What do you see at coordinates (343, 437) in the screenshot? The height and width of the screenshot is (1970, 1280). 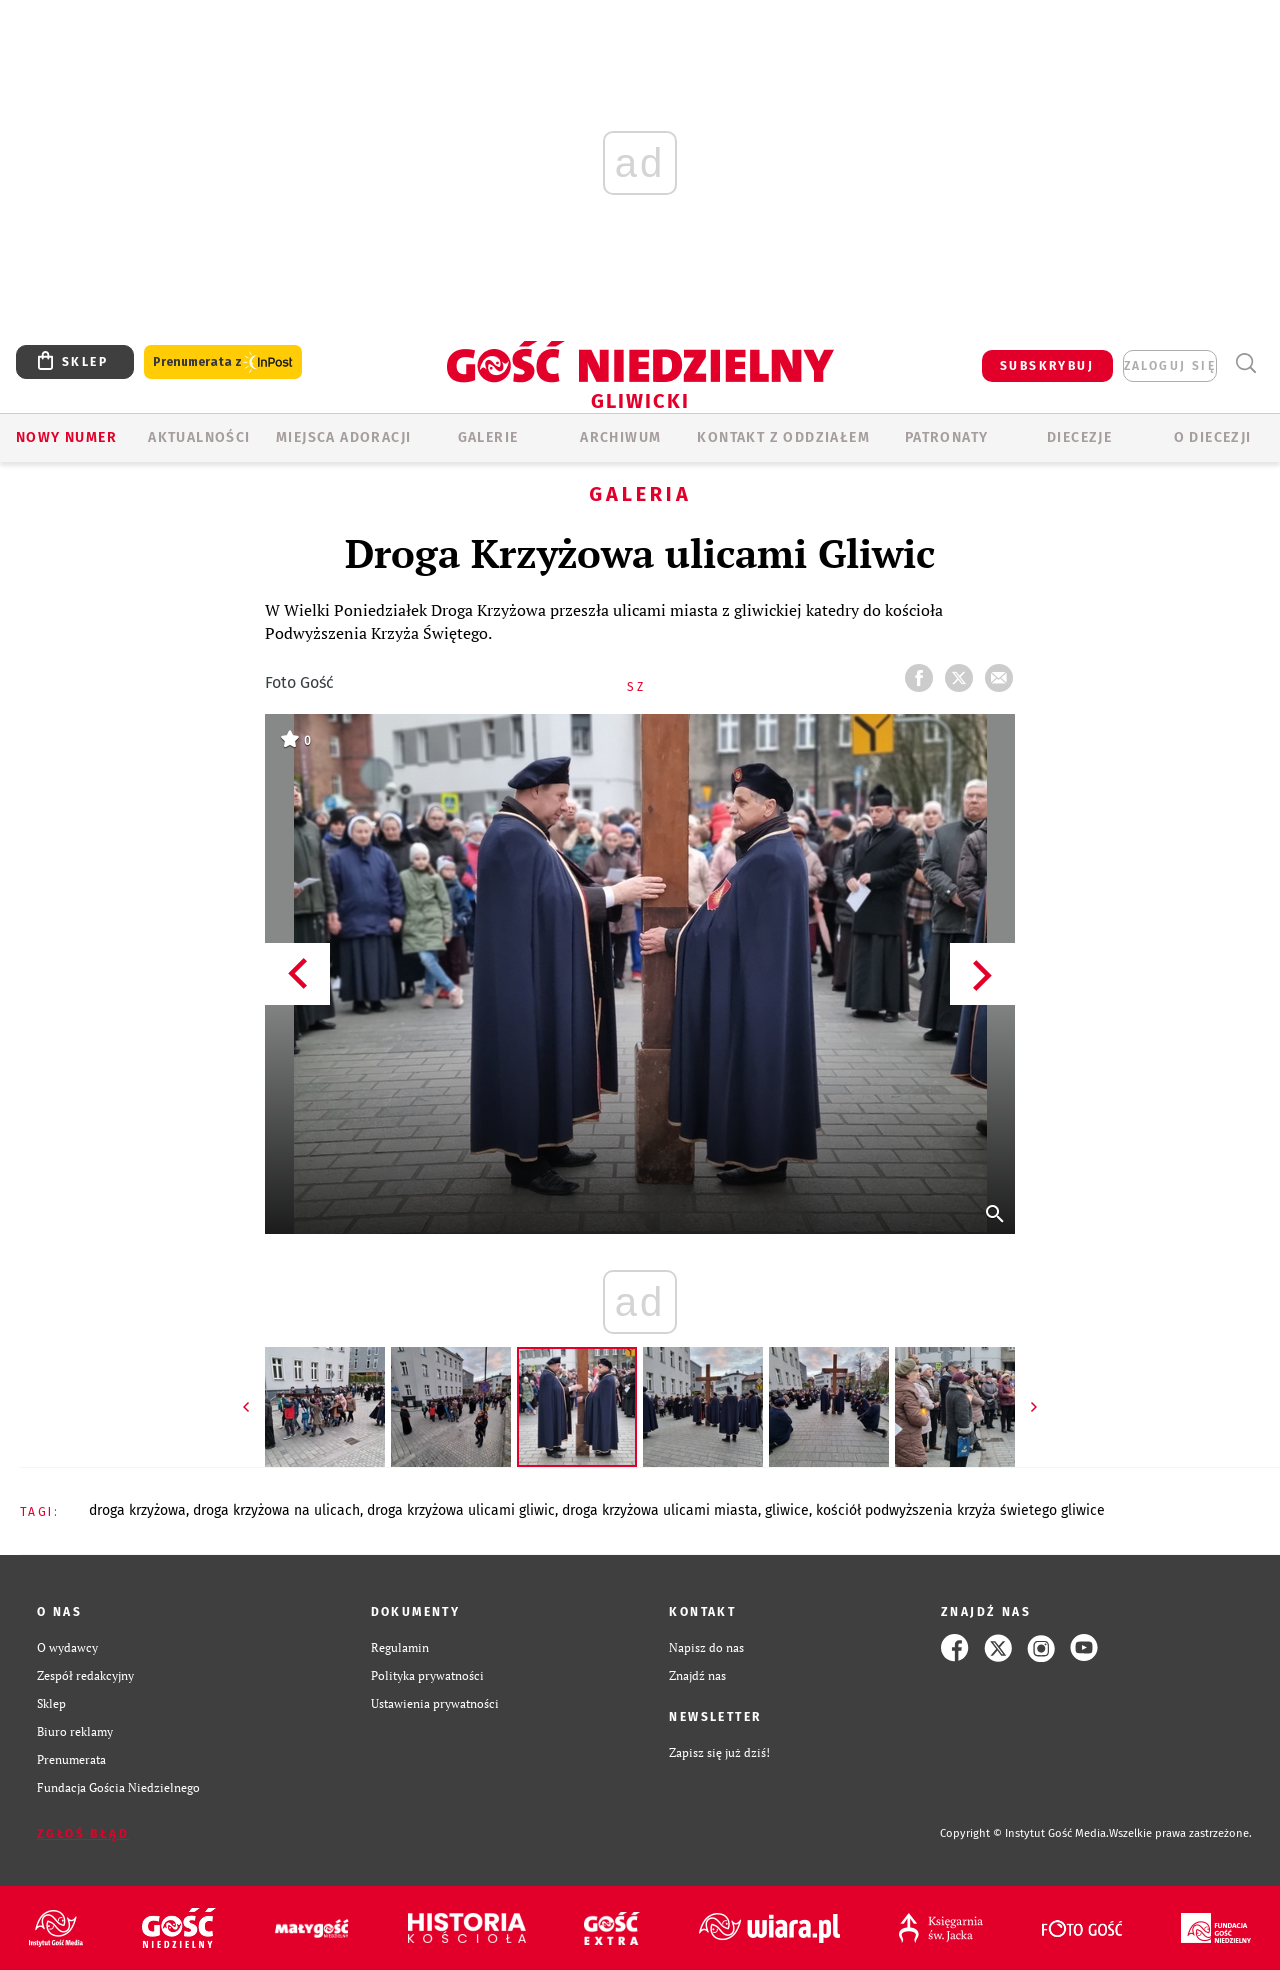 I see `Miejsca adoracji` at bounding box center [343, 437].